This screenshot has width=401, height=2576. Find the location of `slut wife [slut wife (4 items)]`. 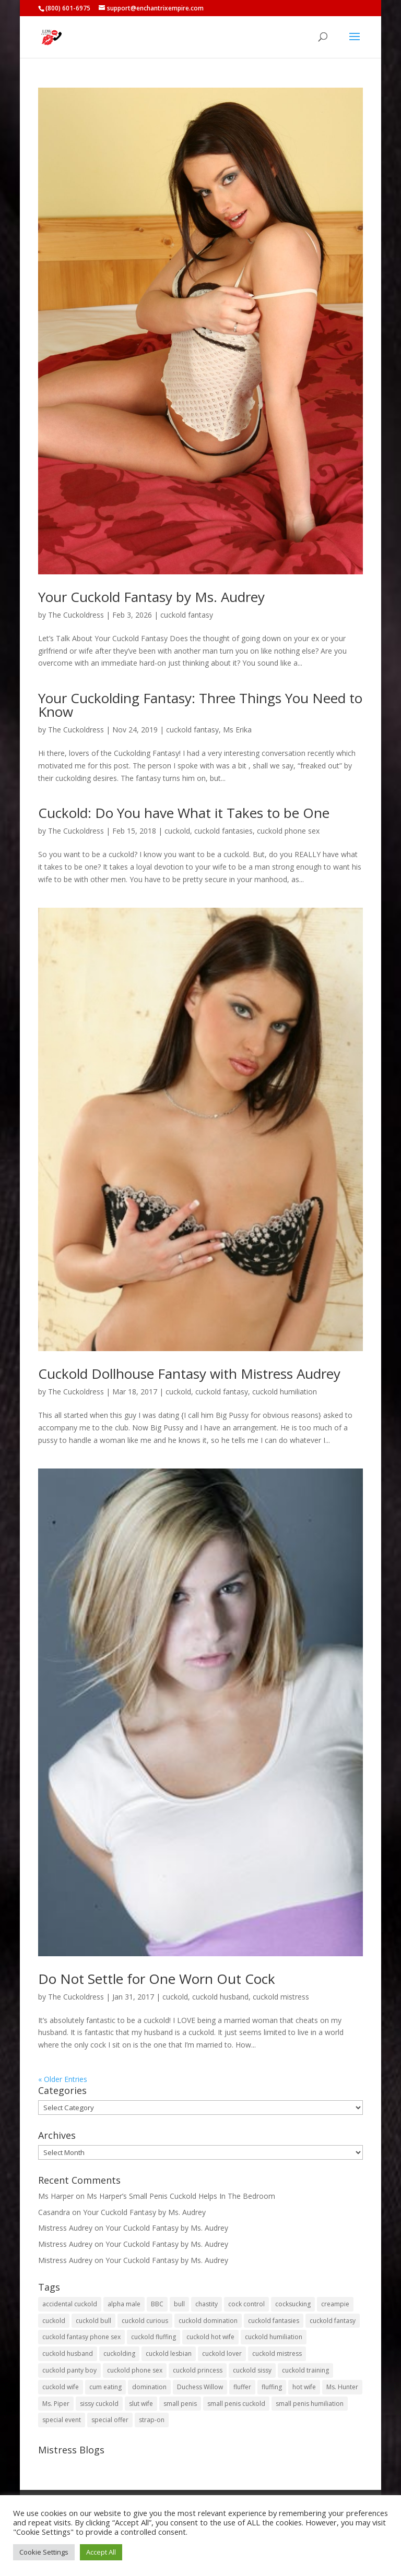

slut wife [slut wife (4 items)] is located at coordinates (141, 2403).